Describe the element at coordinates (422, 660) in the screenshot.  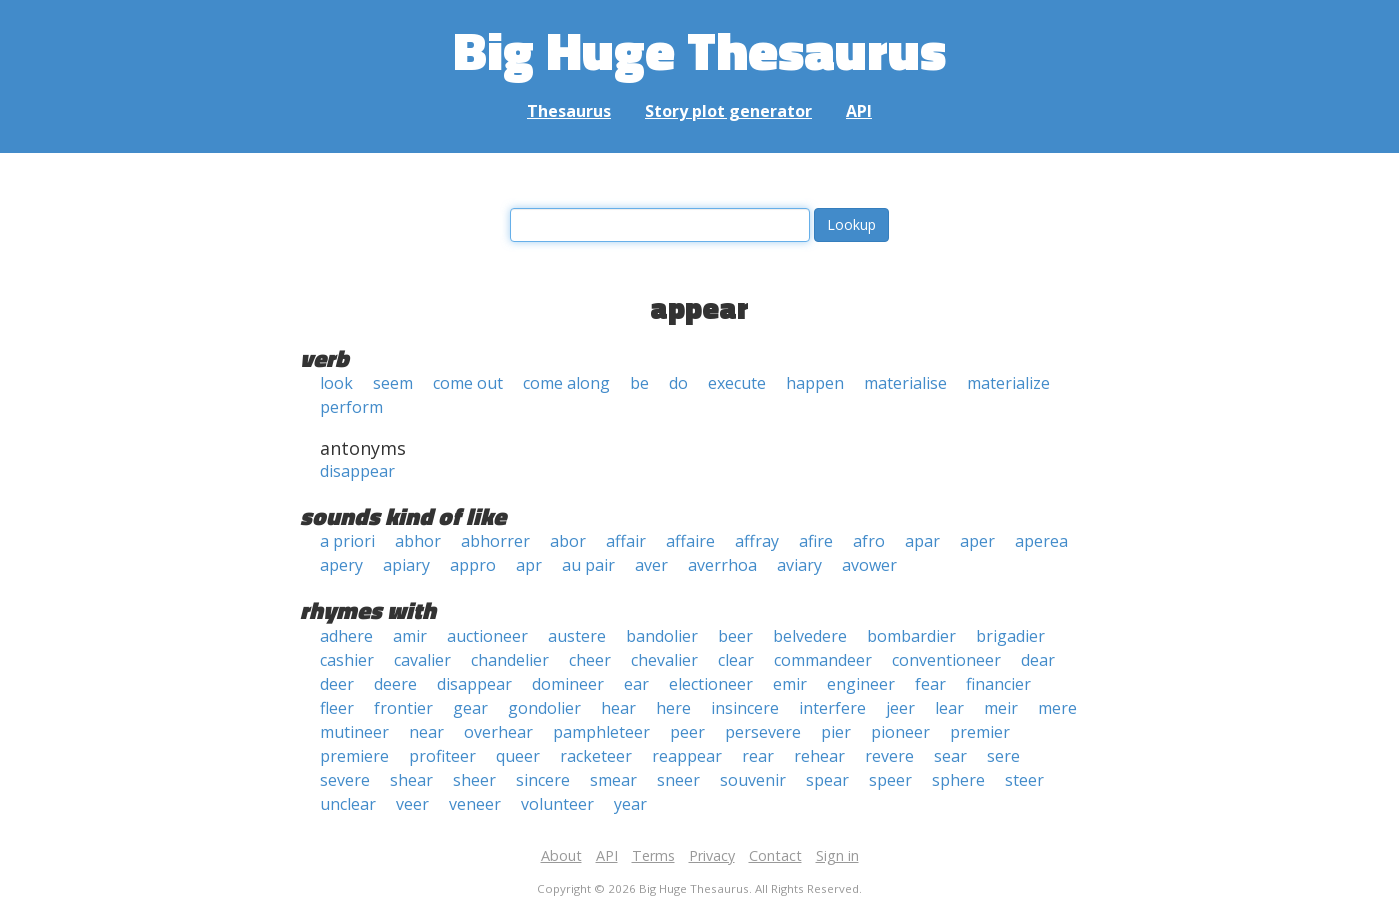
I see `cavalier` at that location.